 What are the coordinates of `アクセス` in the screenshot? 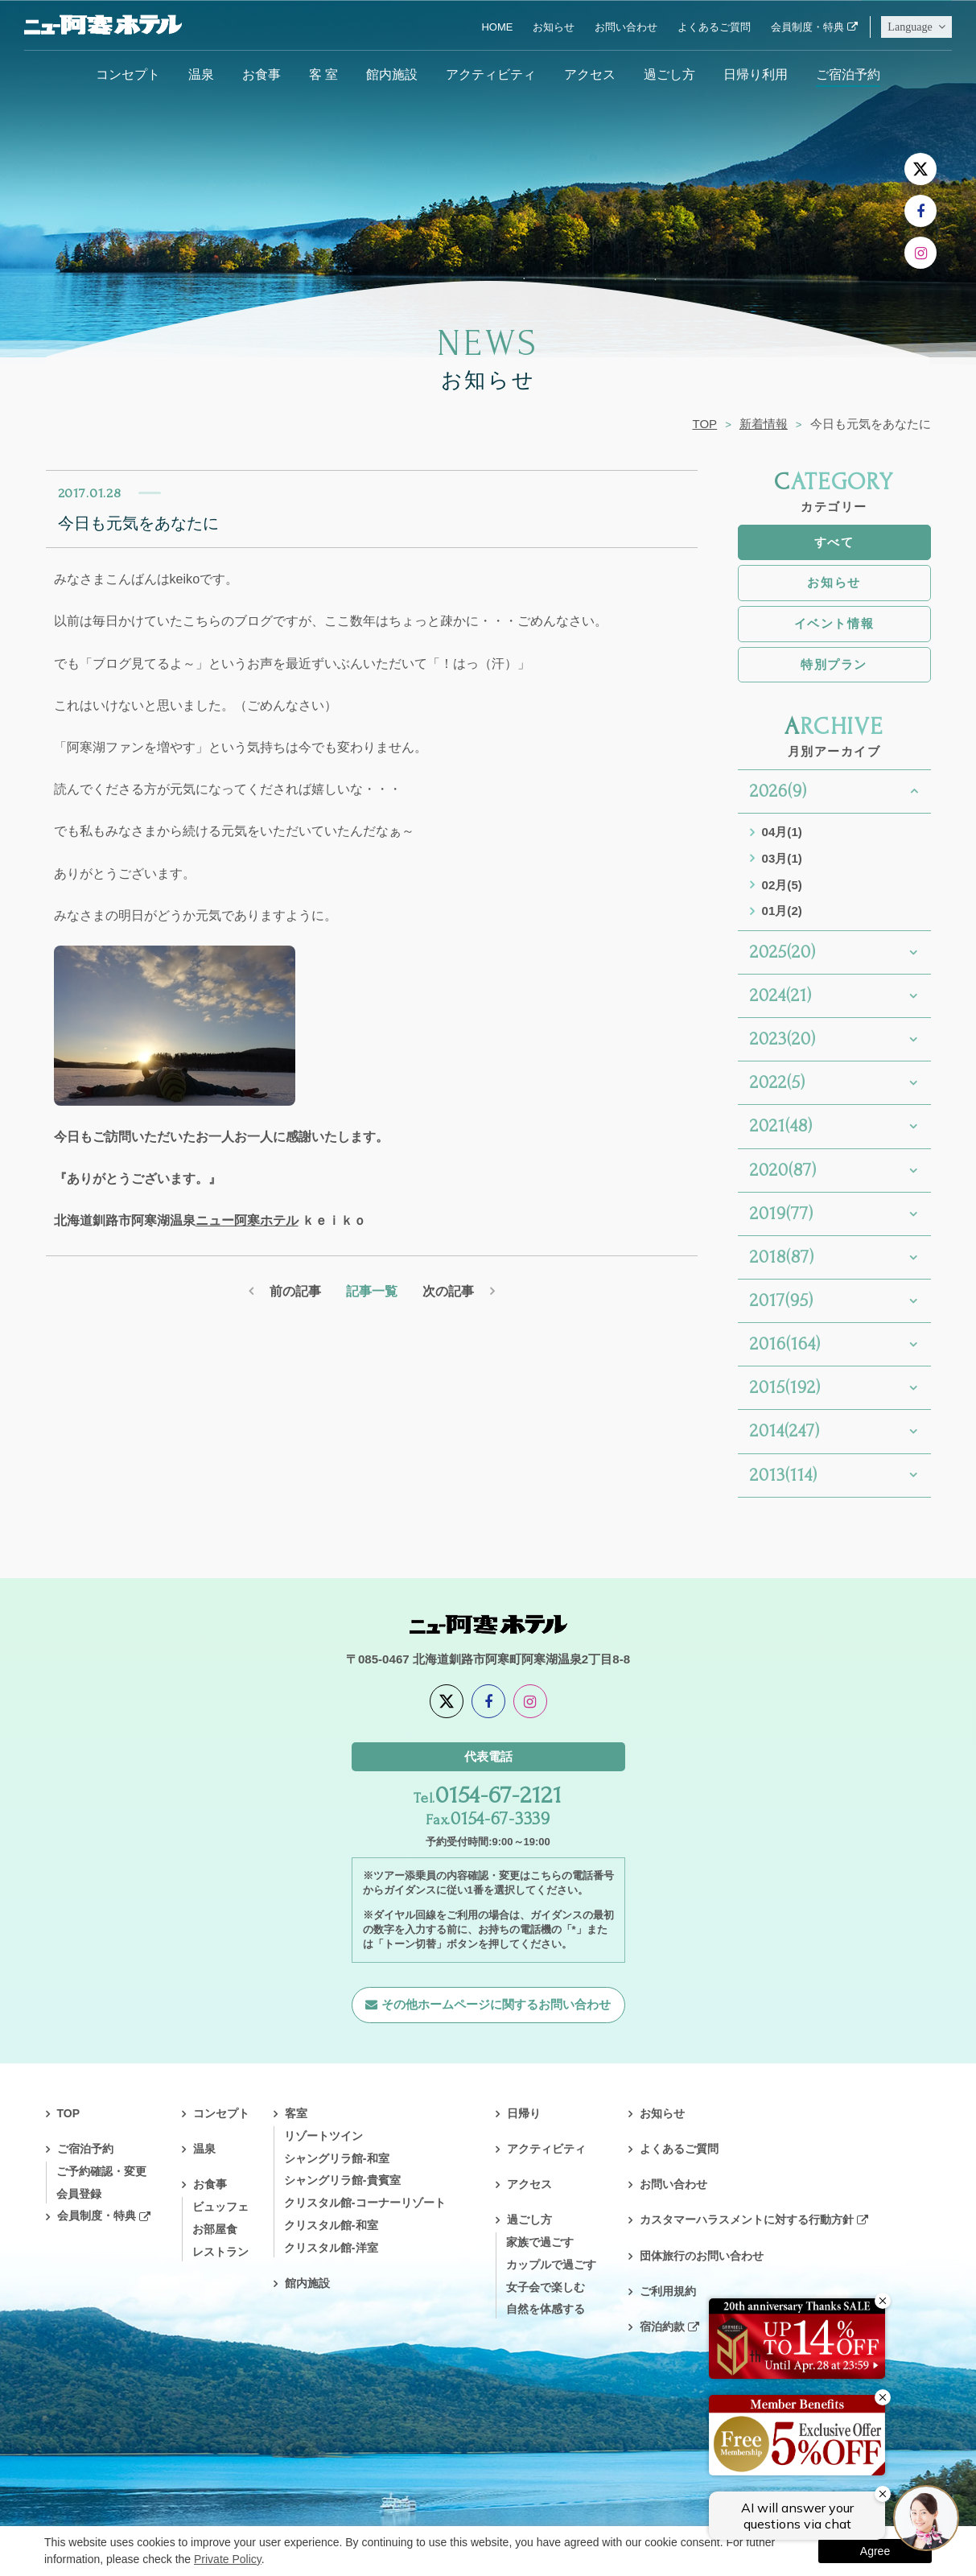 It's located at (590, 74).